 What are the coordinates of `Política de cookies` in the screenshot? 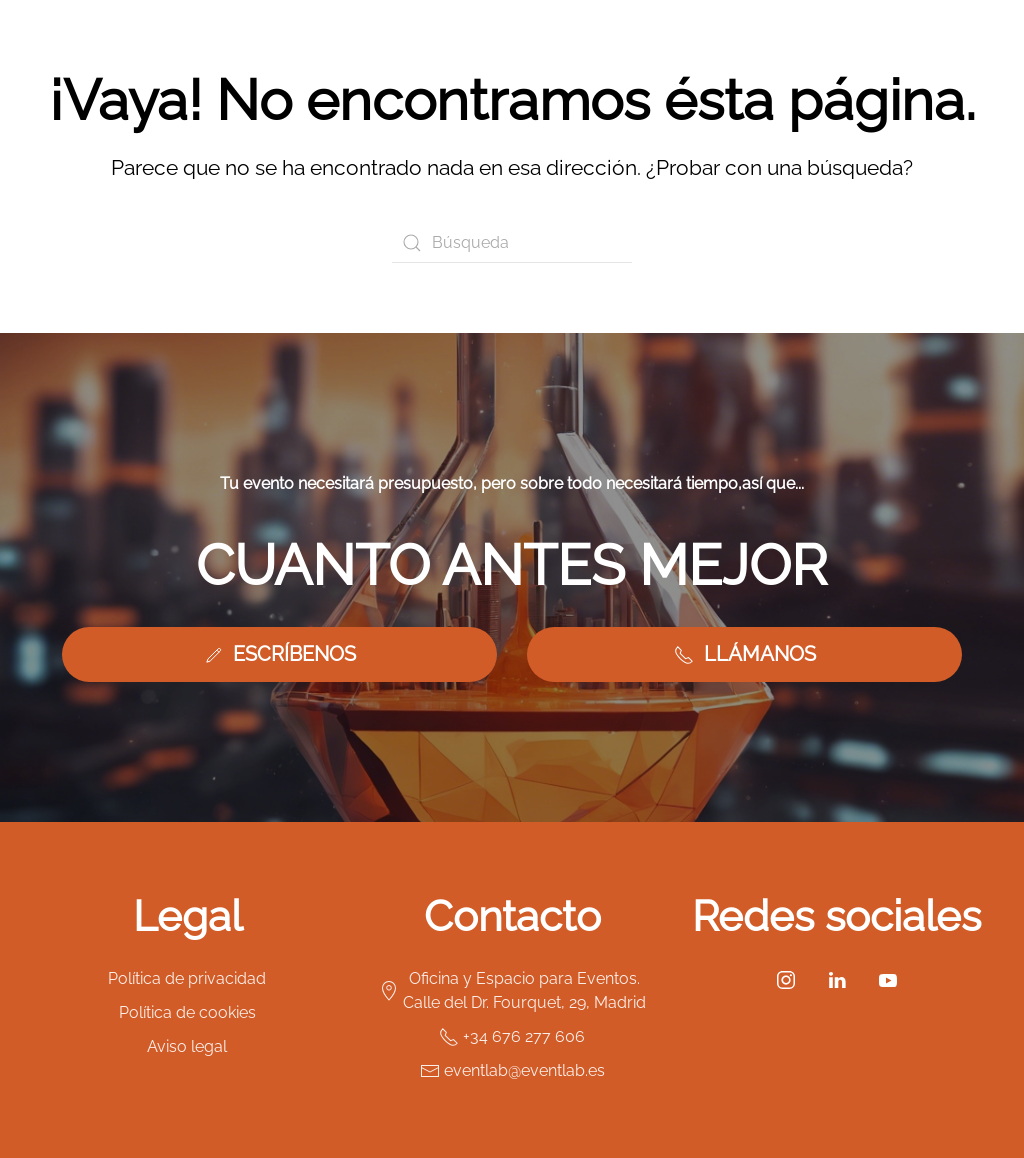 It's located at (187, 1012).